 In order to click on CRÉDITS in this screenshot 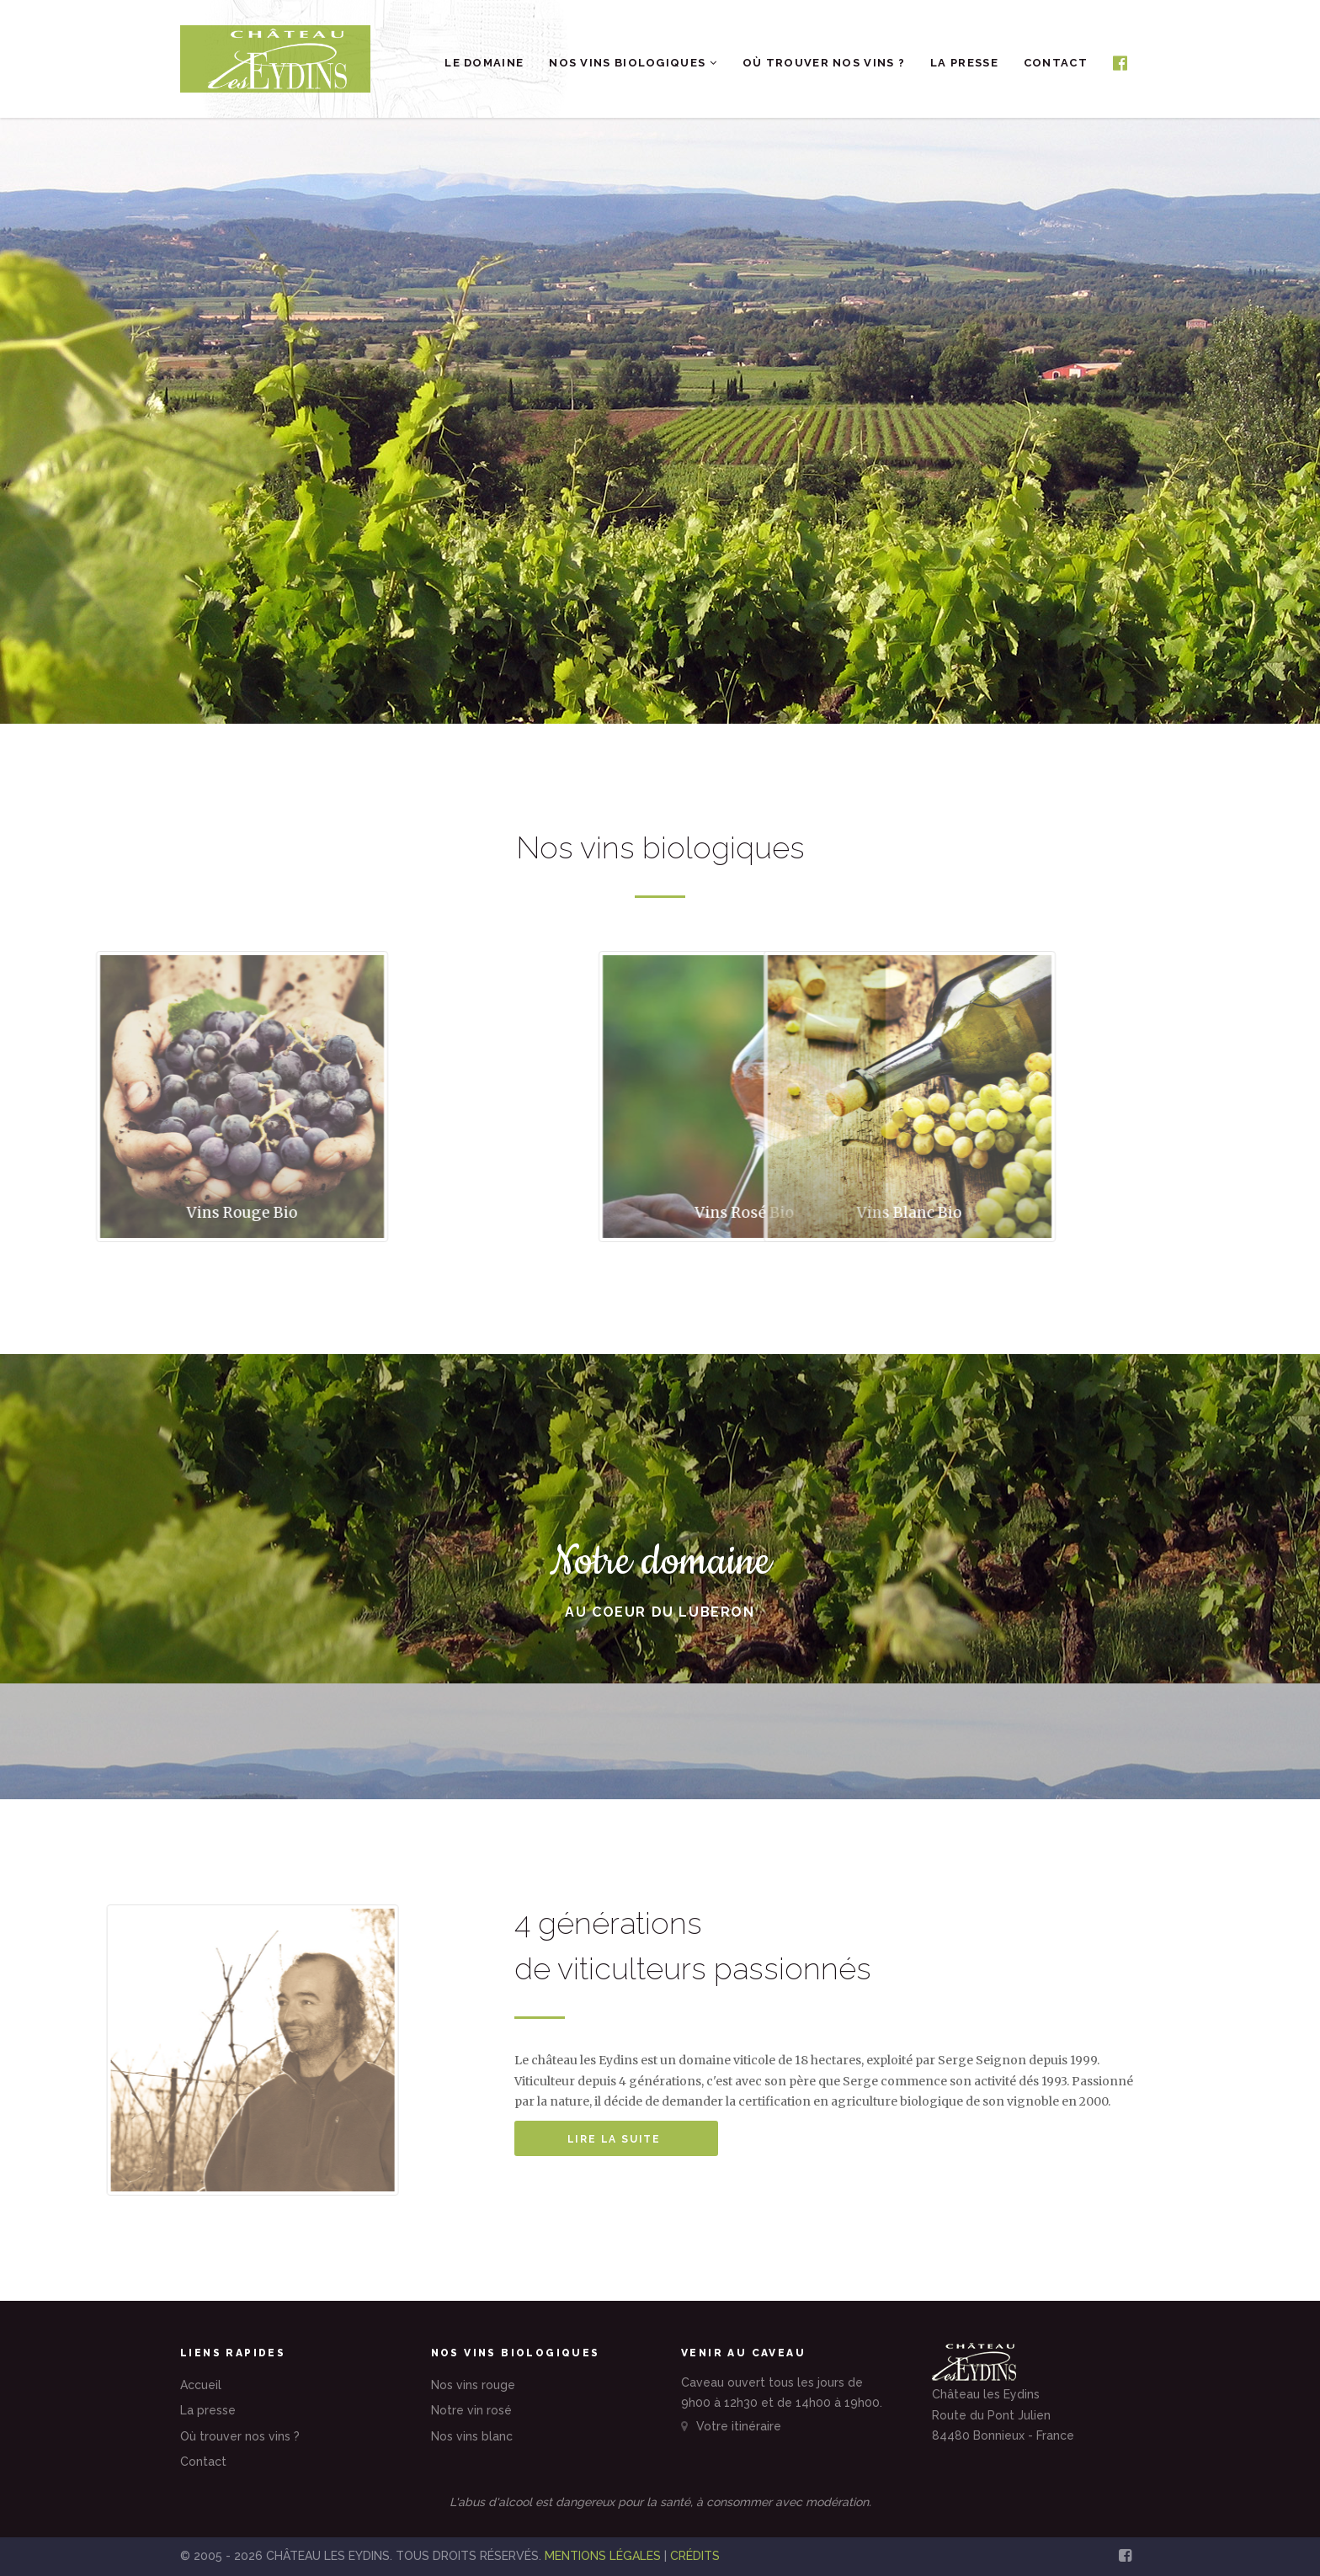, I will do `click(695, 2556)`.